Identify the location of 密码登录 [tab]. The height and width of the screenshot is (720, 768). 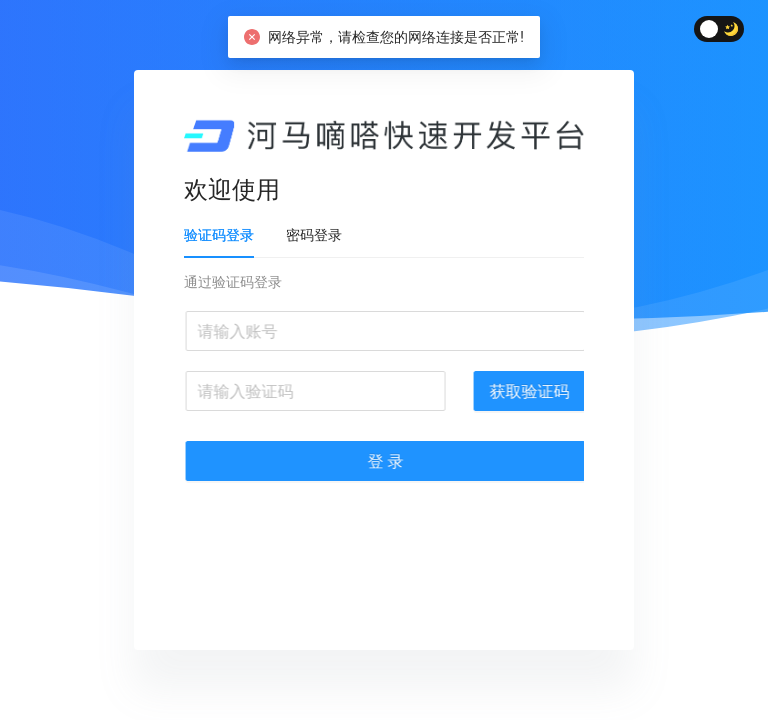
(317, 235).